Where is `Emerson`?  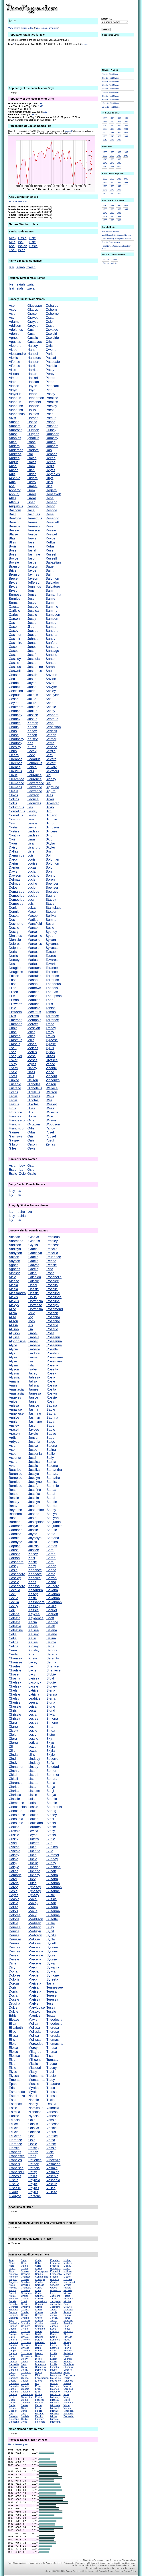 Emerson is located at coordinates (15, 1020).